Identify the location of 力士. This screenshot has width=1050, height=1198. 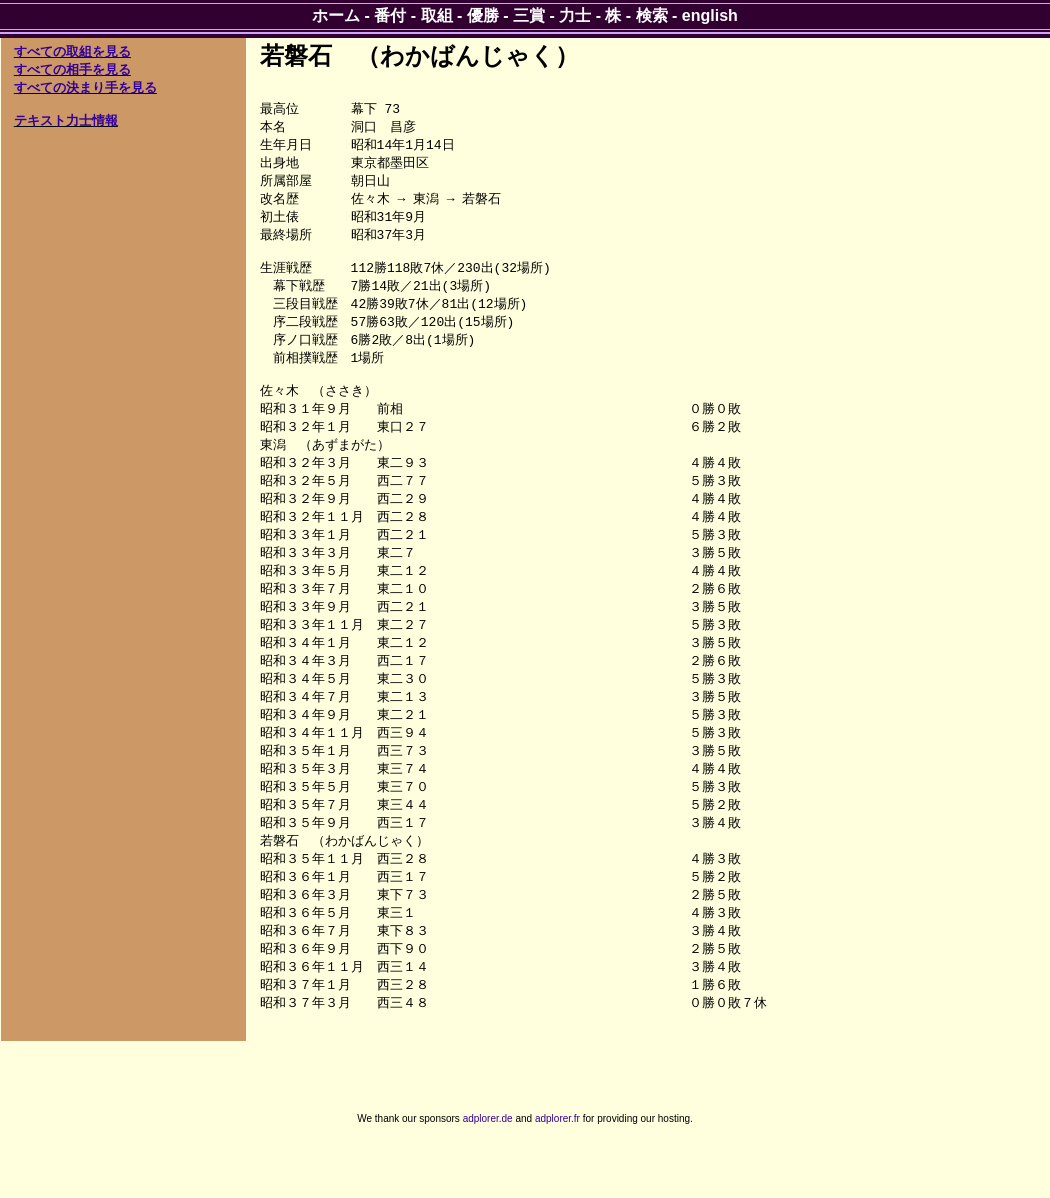
(575, 15).